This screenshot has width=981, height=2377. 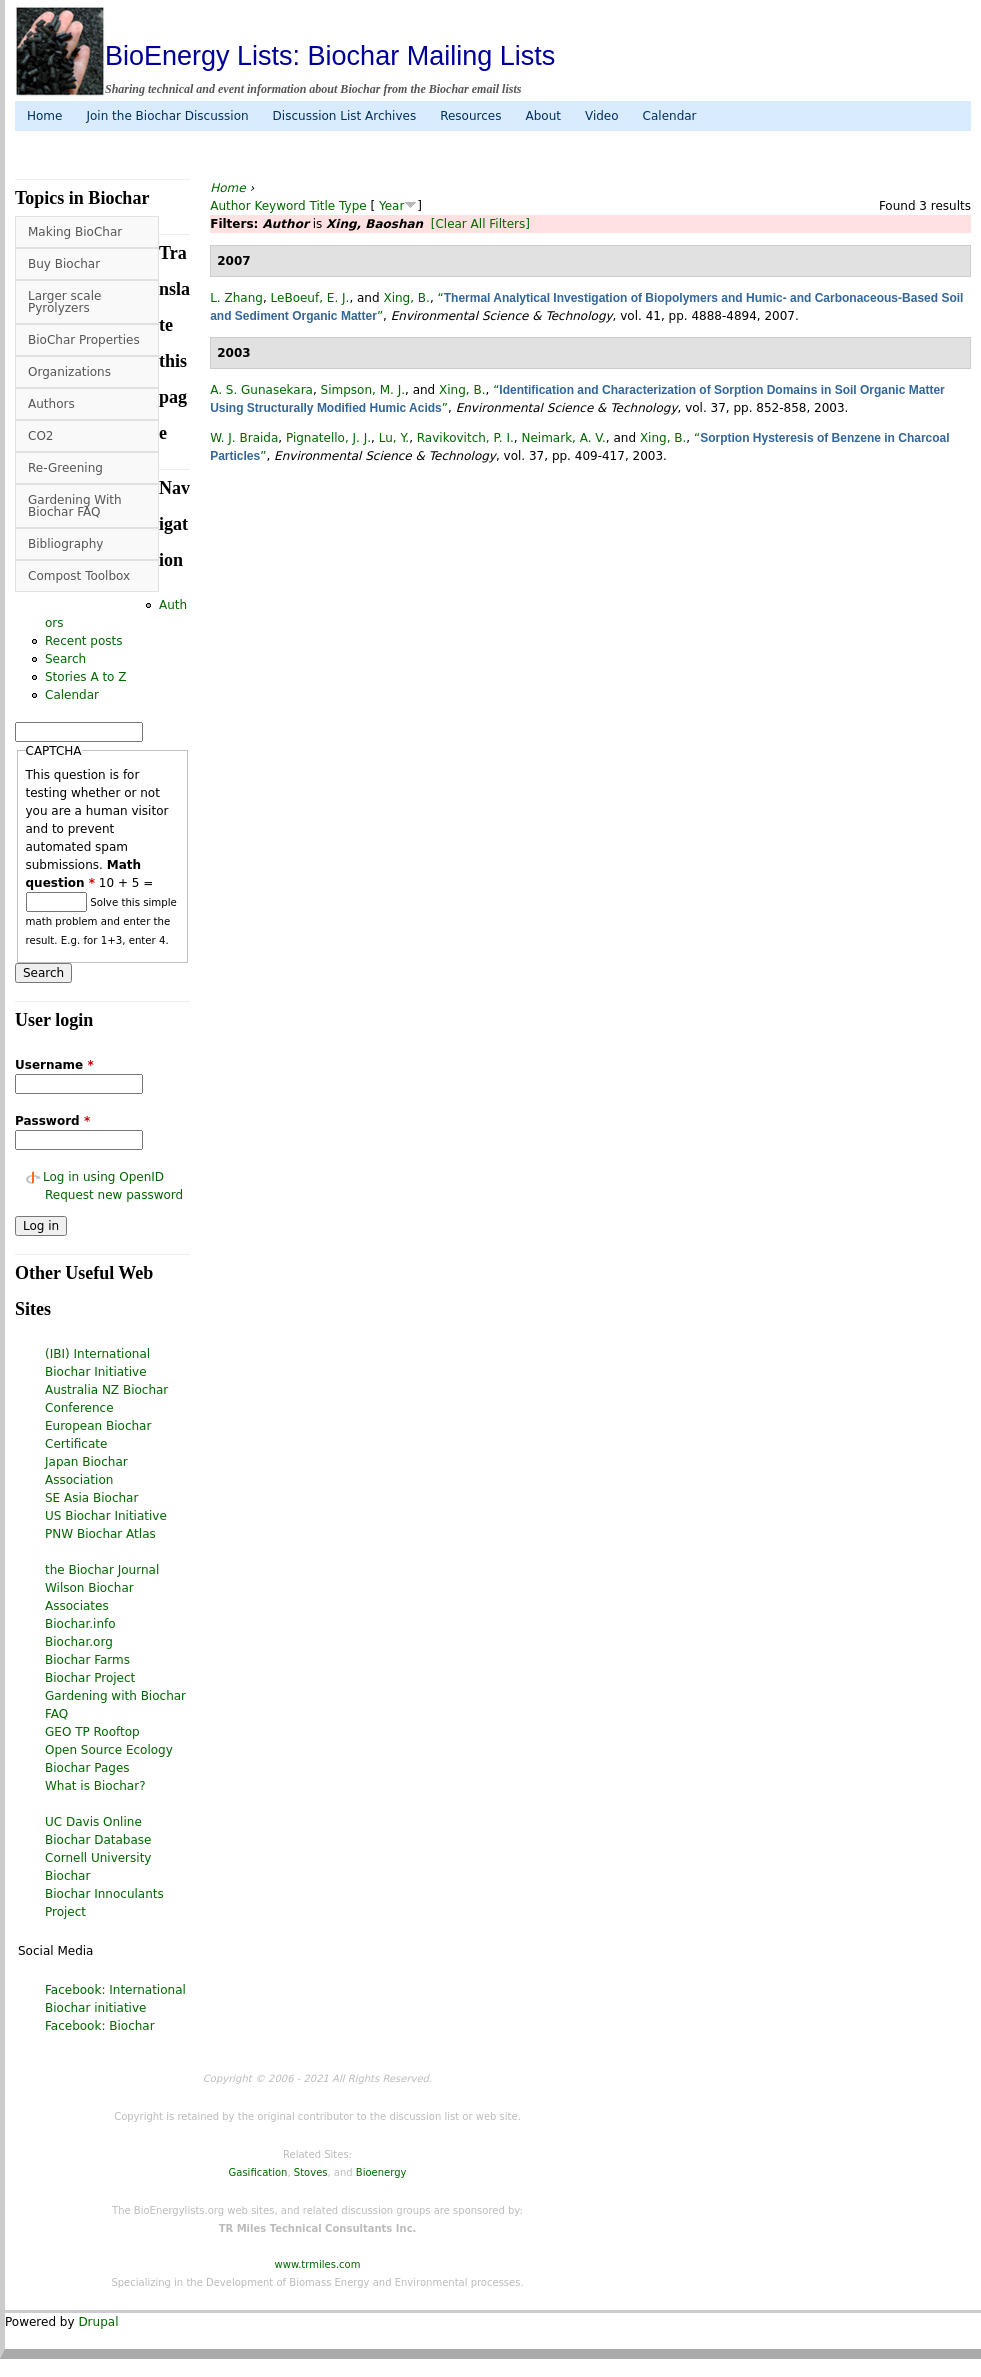 I want to click on PNW Biochar Atlas, so click(x=100, y=1534).